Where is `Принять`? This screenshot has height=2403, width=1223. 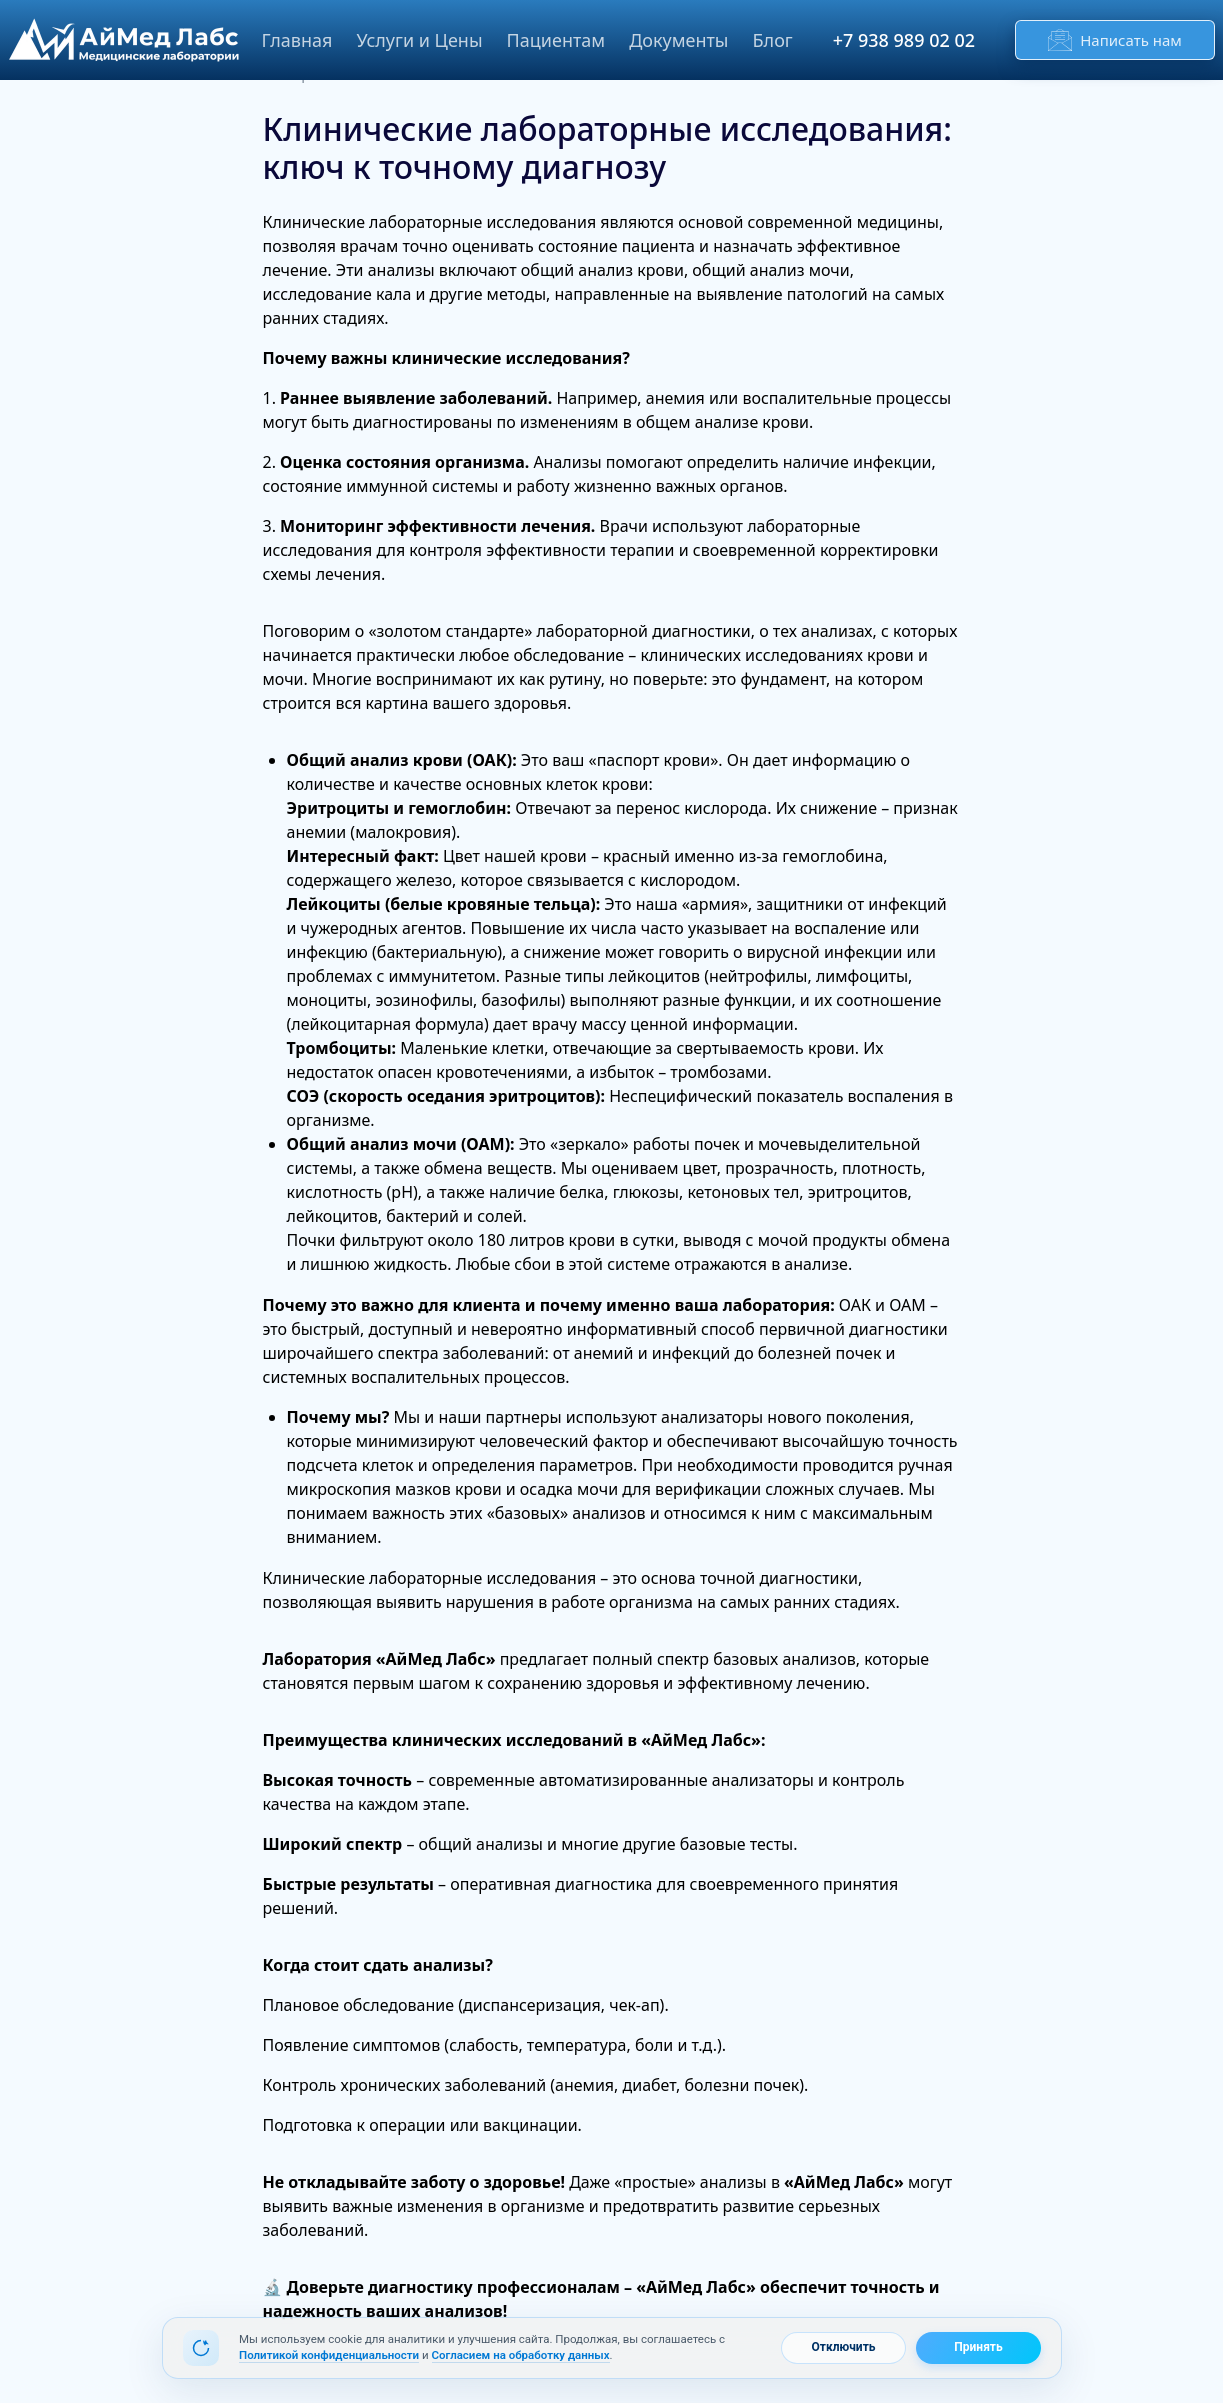 Принять is located at coordinates (978, 2347).